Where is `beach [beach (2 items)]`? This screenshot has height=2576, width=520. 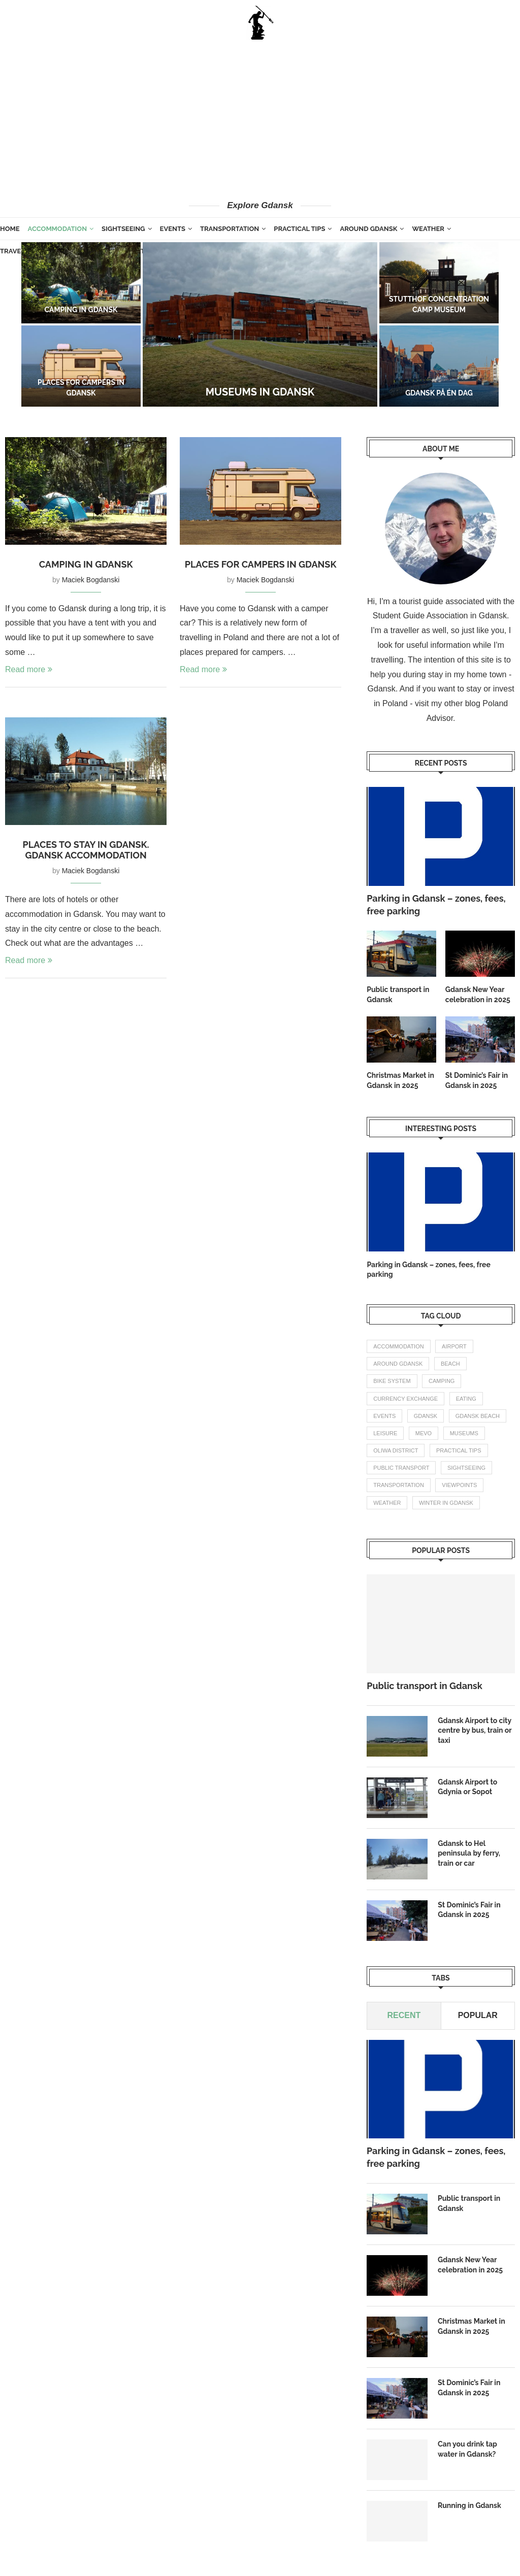 beach [beach (2 items)] is located at coordinates (450, 1364).